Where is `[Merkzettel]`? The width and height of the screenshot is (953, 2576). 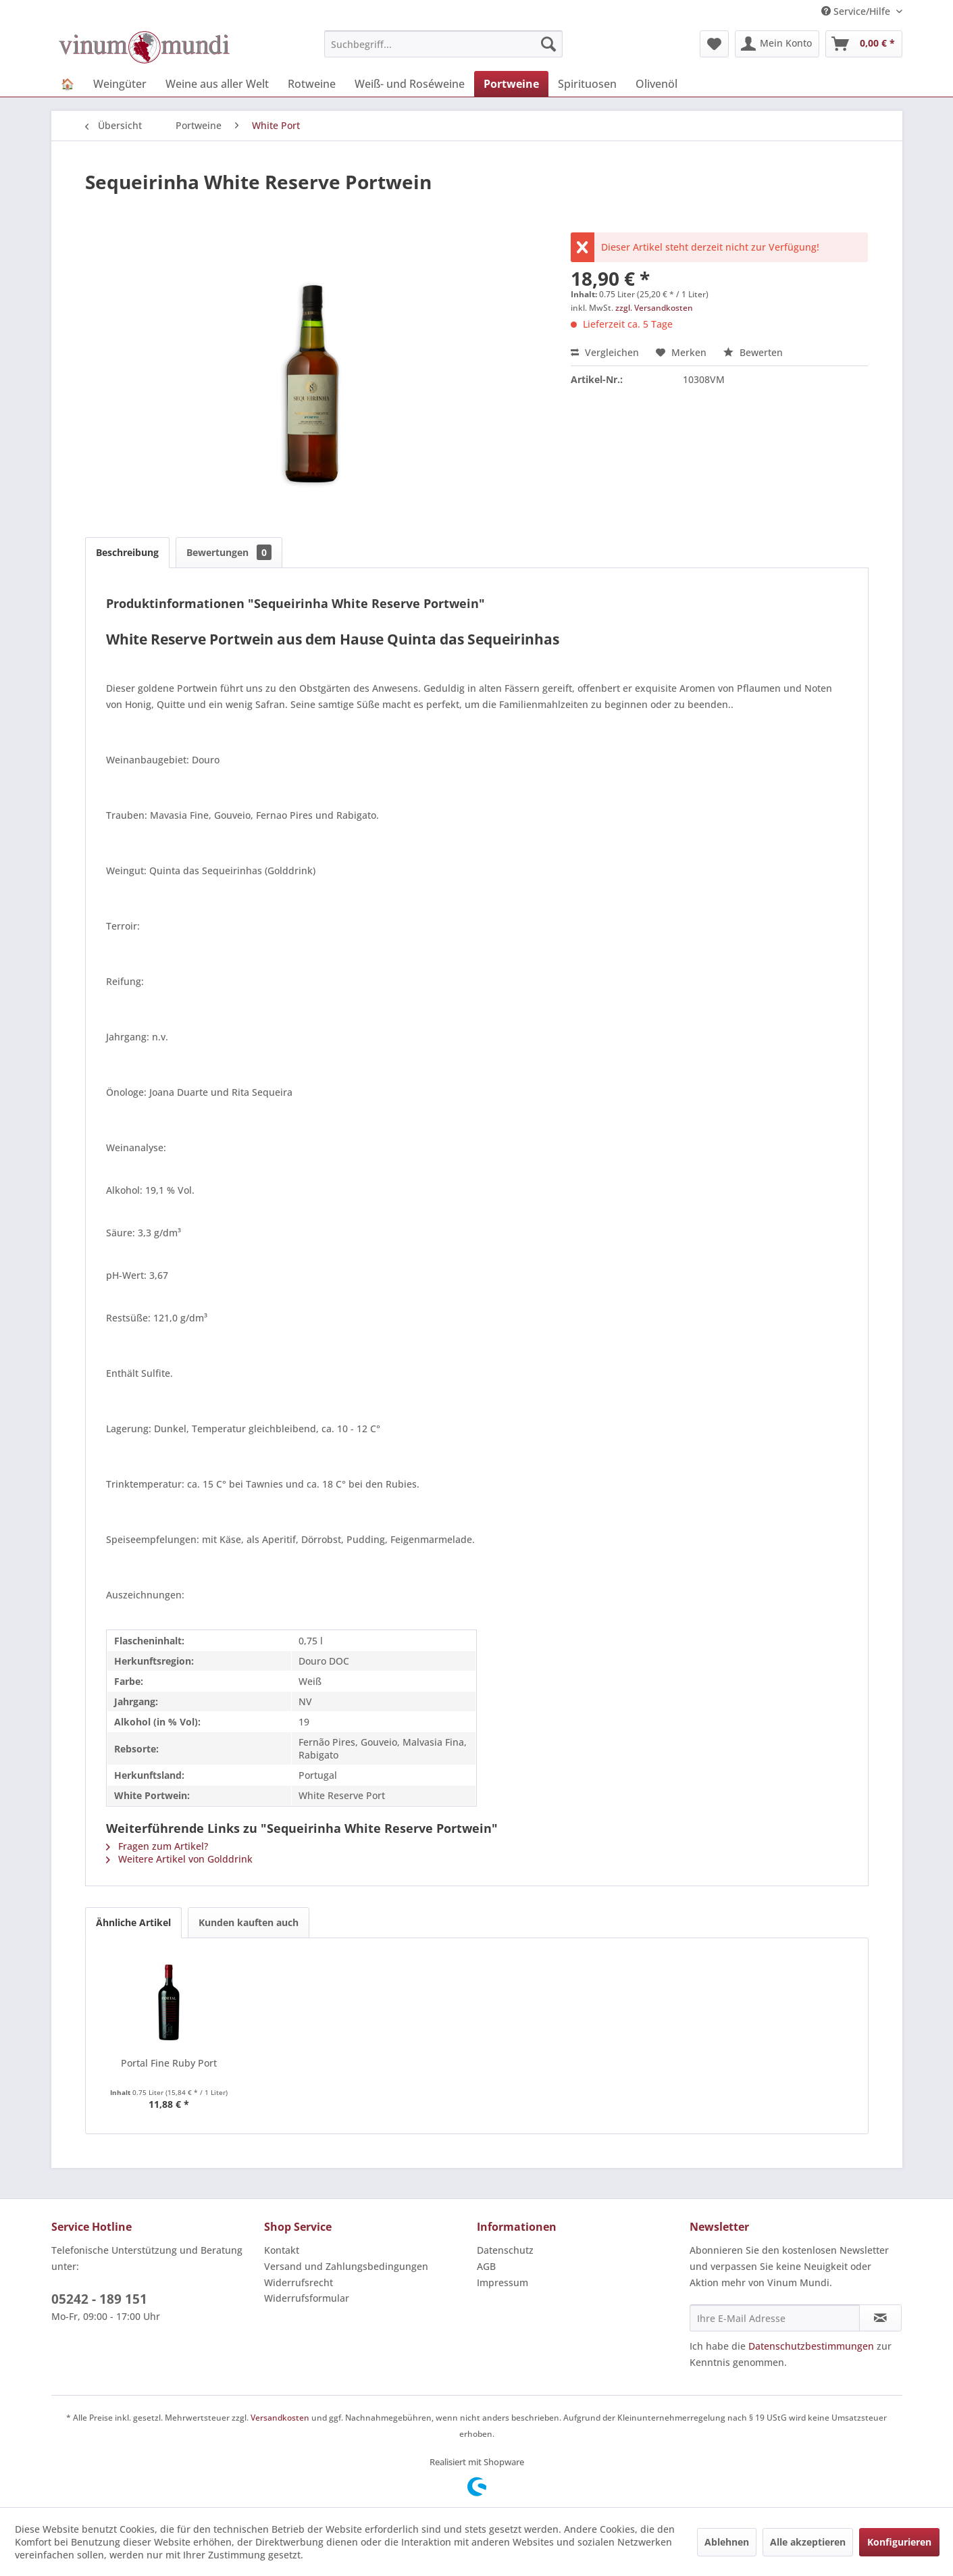 [Merkzettel] is located at coordinates (714, 43).